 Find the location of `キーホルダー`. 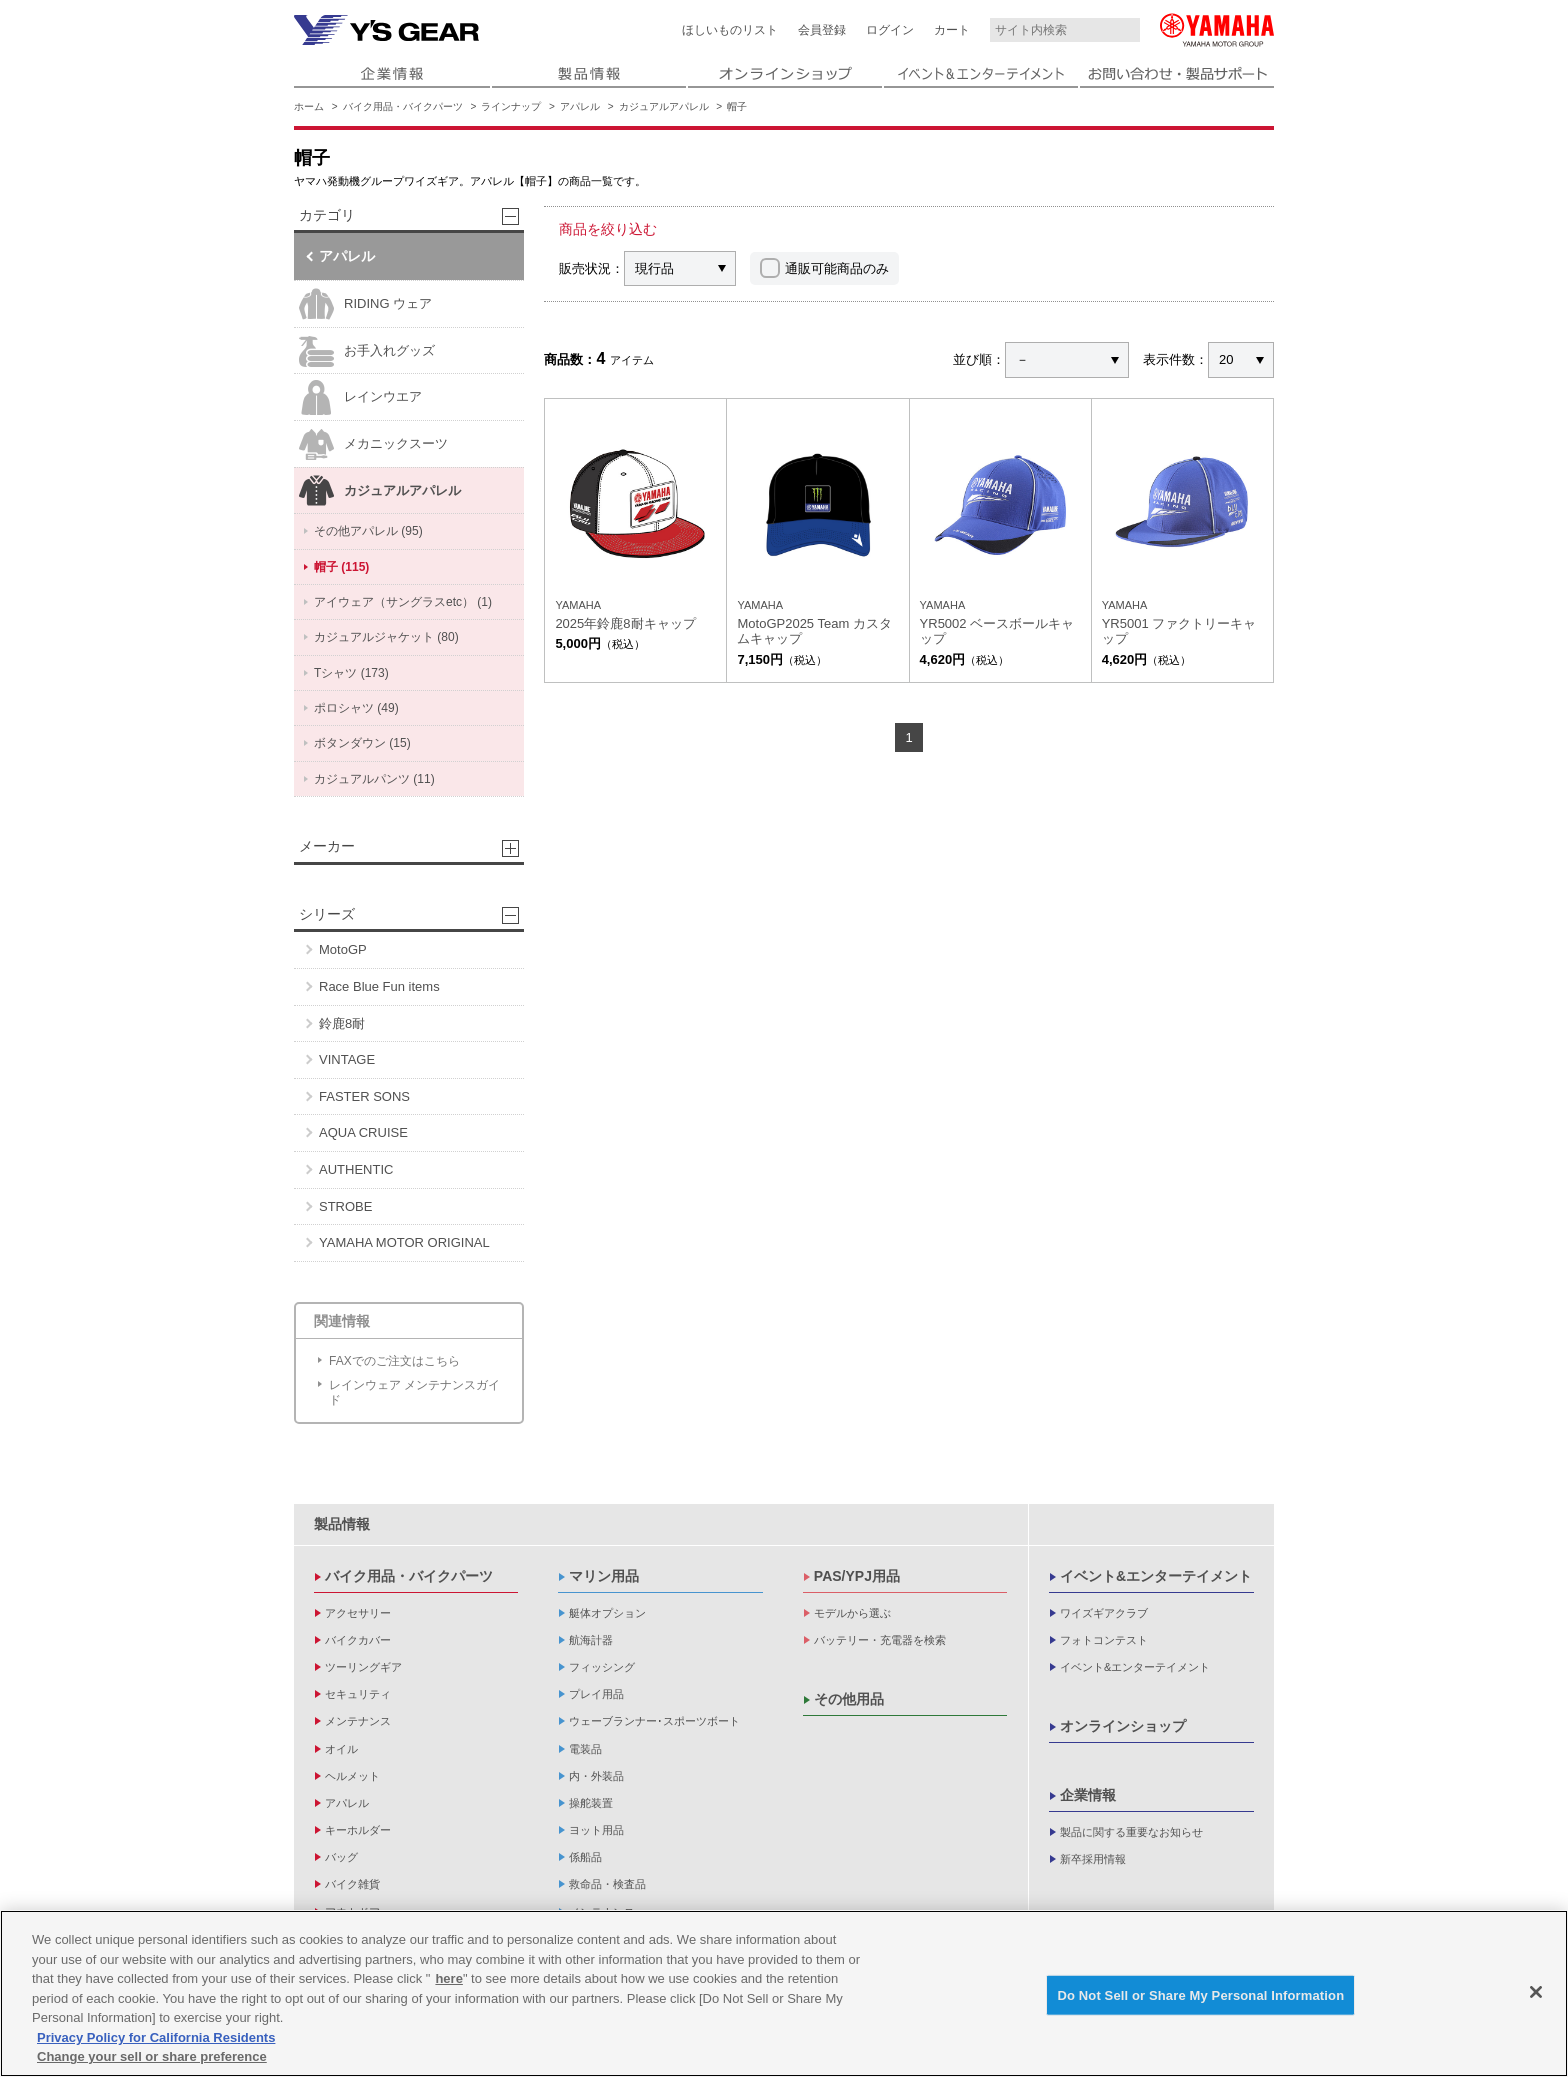

キーホルダー is located at coordinates (358, 1830).